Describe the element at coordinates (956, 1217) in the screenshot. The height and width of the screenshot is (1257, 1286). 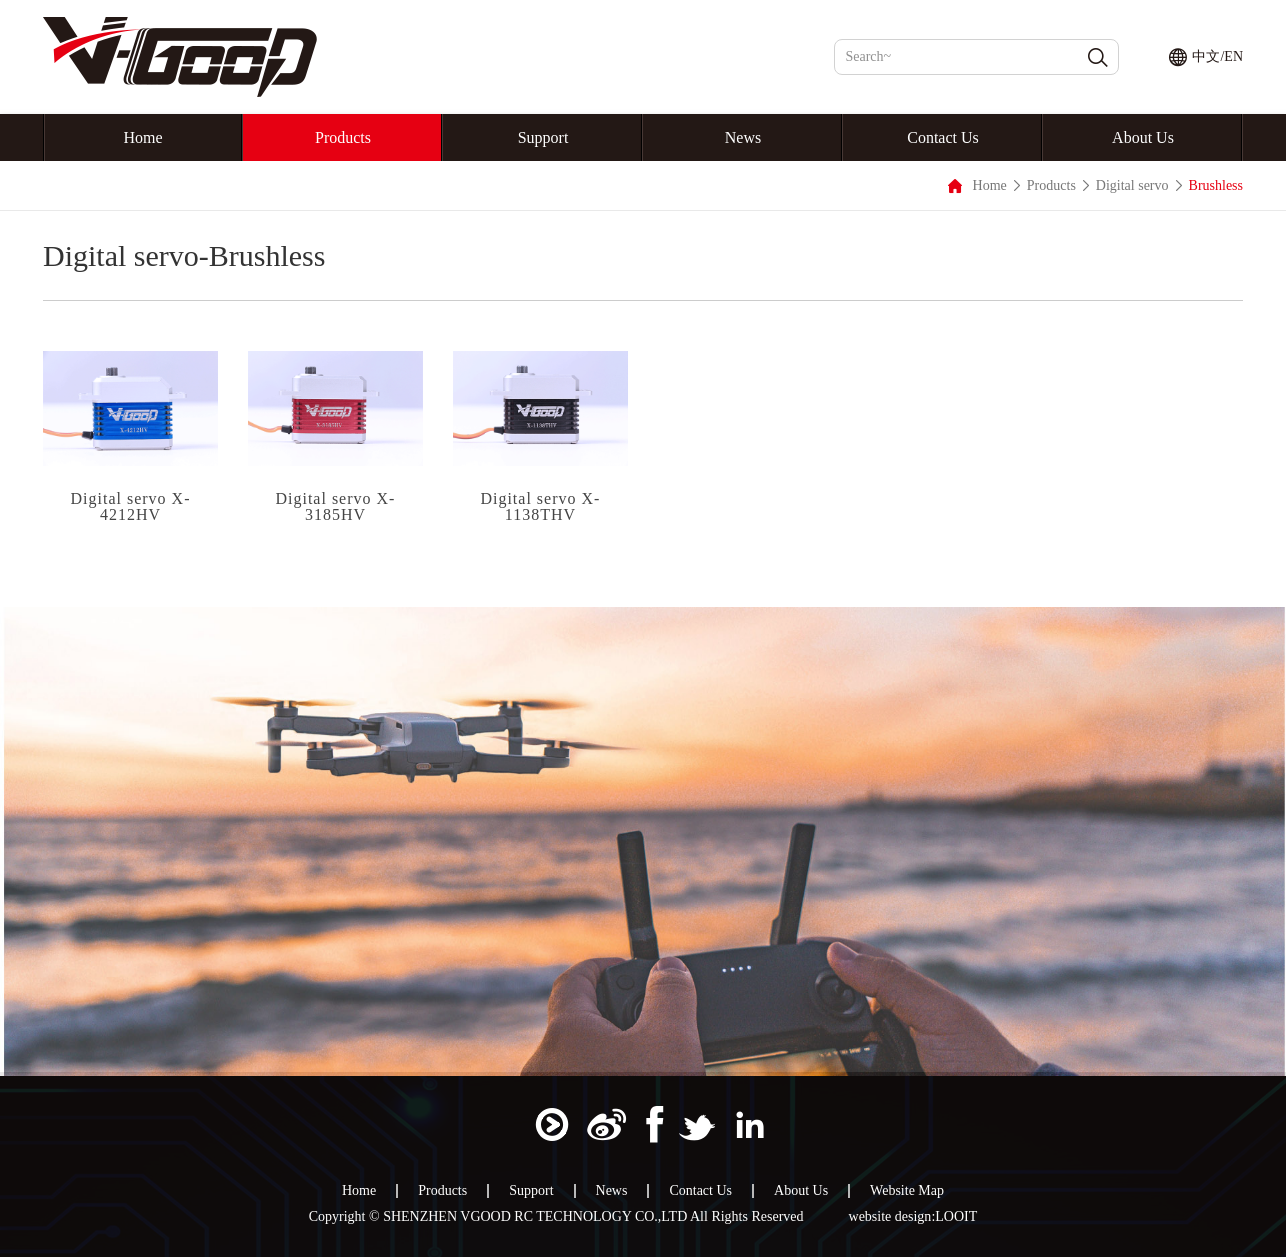
I see `LOOIT` at that location.